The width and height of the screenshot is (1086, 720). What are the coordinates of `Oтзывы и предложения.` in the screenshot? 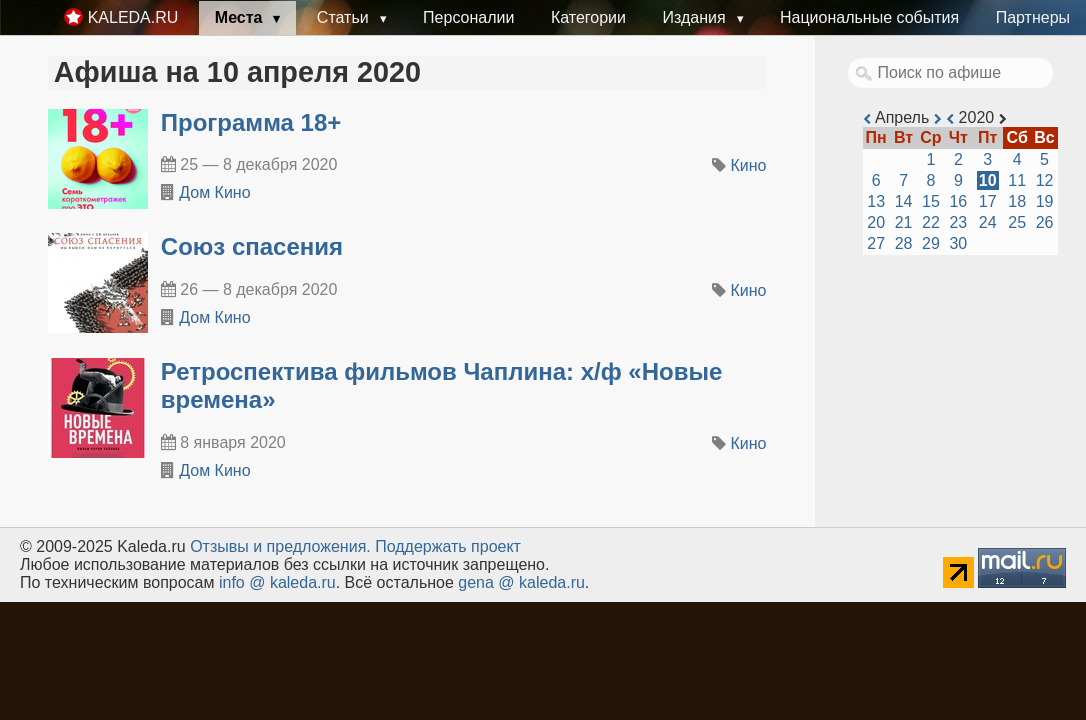 It's located at (280, 546).